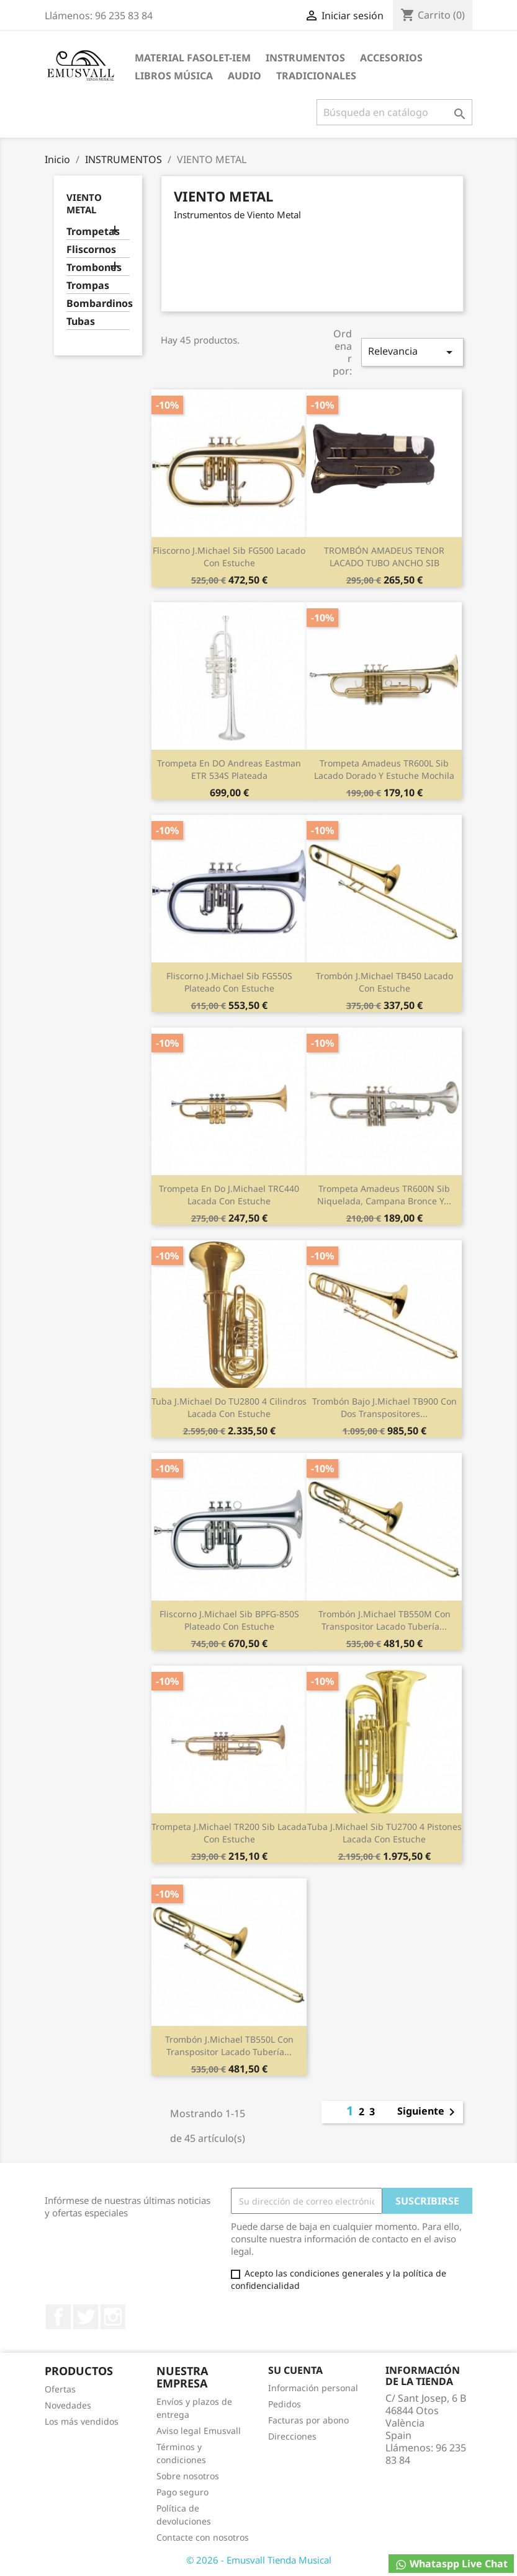  Describe the element at coordinates (229, 769) in the screenshot. I see `Trompeta en DO Andreas Eastman ETR 534S plateada` at that location.